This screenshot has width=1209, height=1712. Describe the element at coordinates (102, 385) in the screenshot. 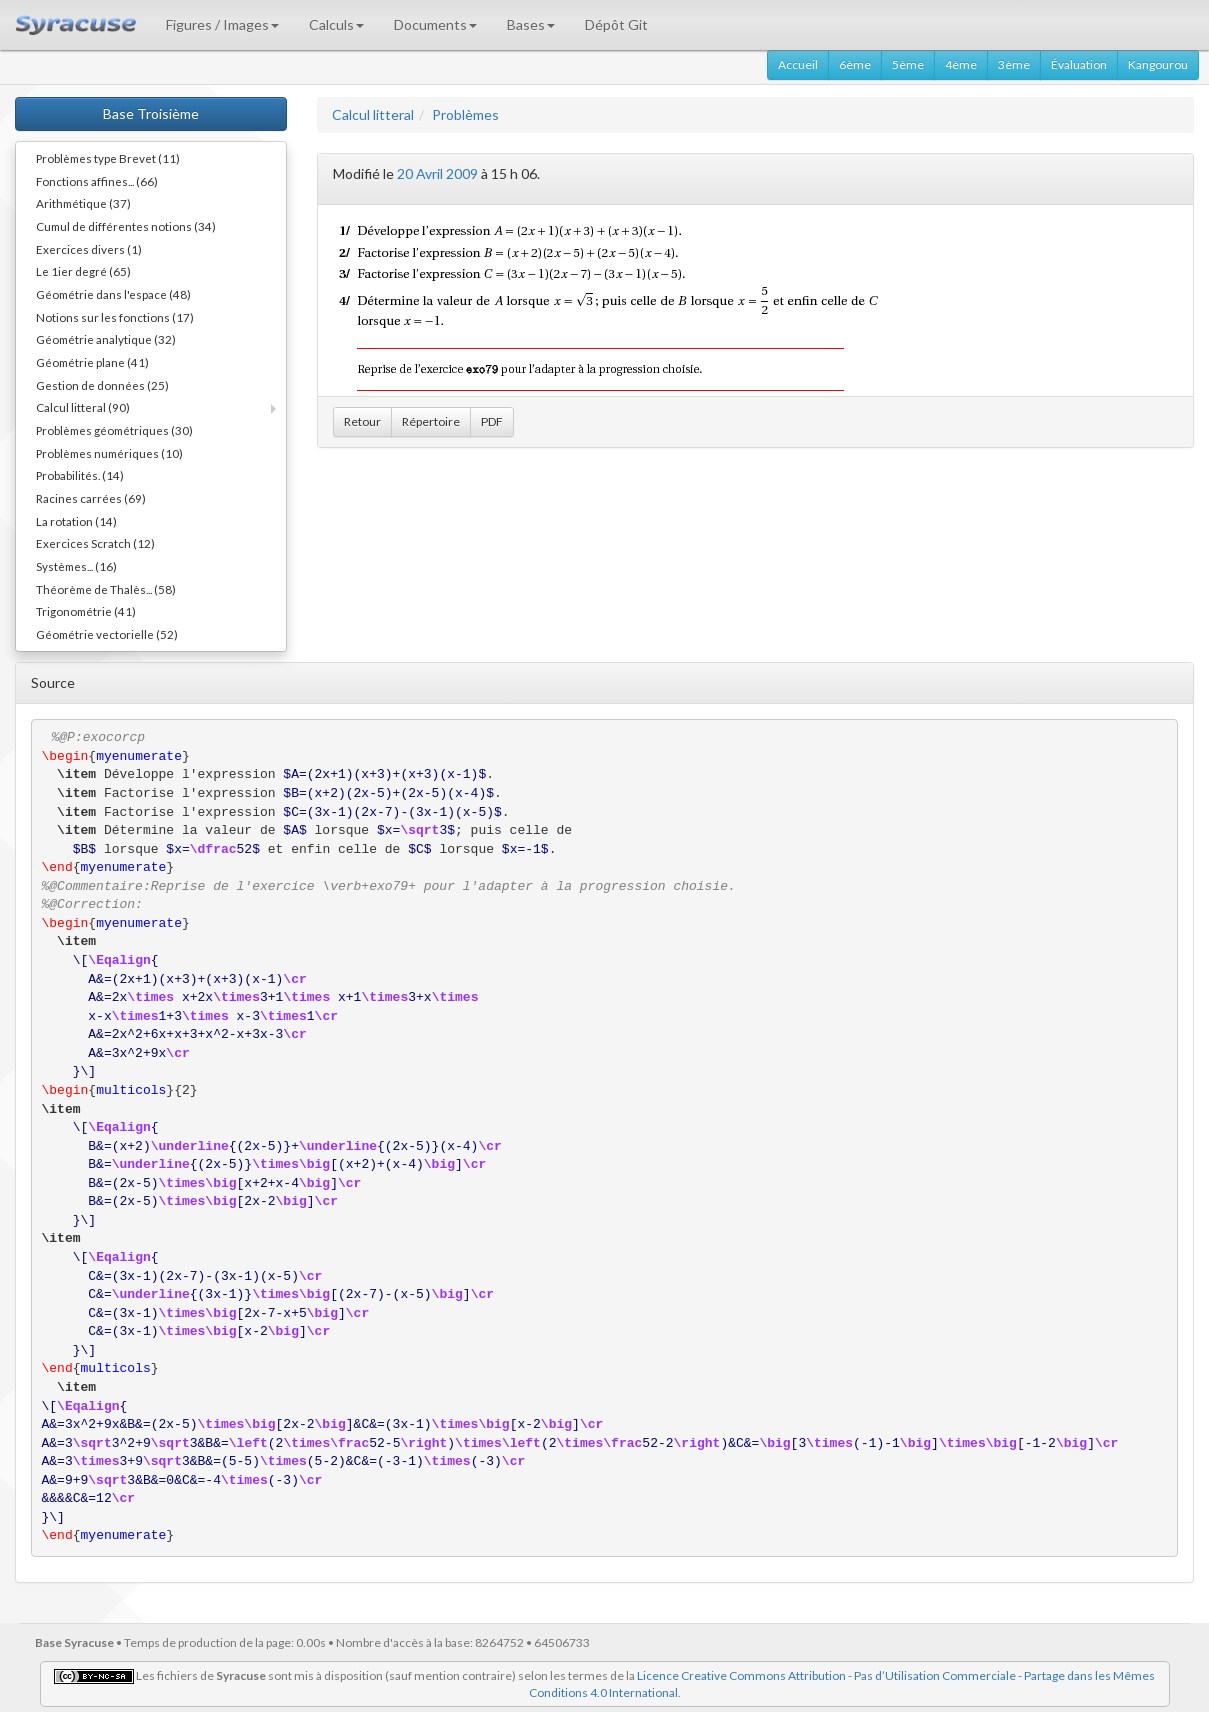

I see `Gestion de données (25)` at that location.